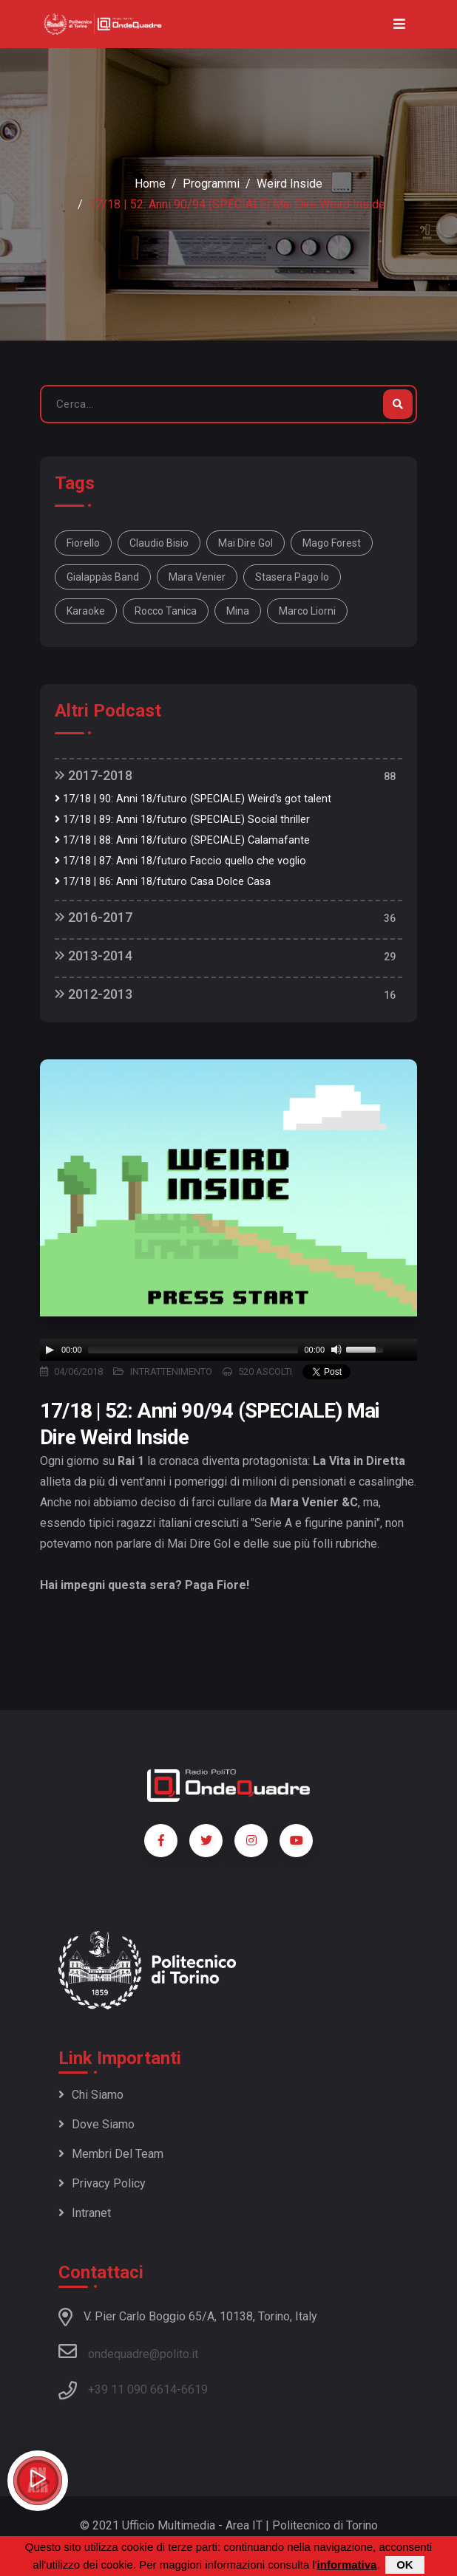 The image size is (457, 2576). Describe the element at coordinates (182, 819) in the screenshot. I see `17/18 | 89: Anni 18/futuro (SPECIALE) Social thriller` at that location.